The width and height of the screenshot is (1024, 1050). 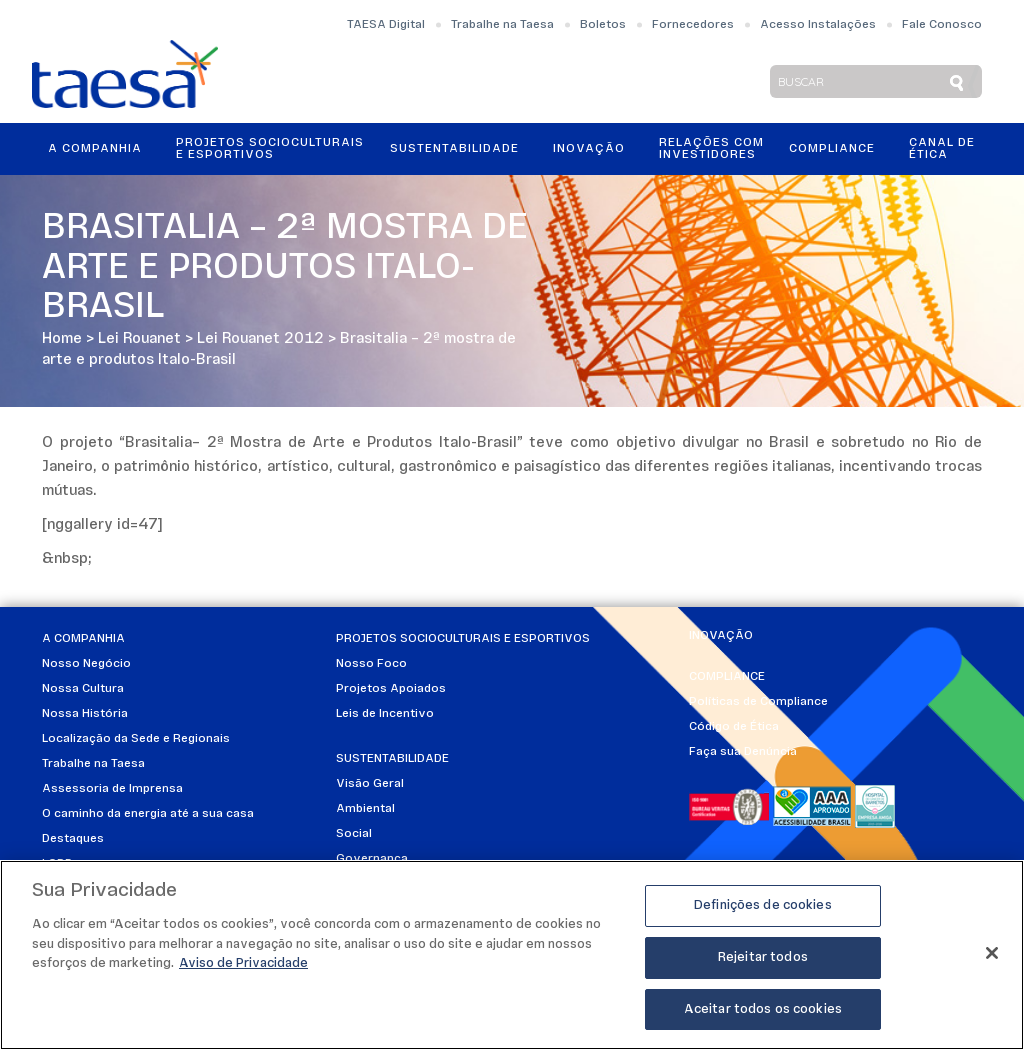 What do you see at coordinates (73, 839) in the screenshot?
I see `Destaques` at bounding box center [73, 839].